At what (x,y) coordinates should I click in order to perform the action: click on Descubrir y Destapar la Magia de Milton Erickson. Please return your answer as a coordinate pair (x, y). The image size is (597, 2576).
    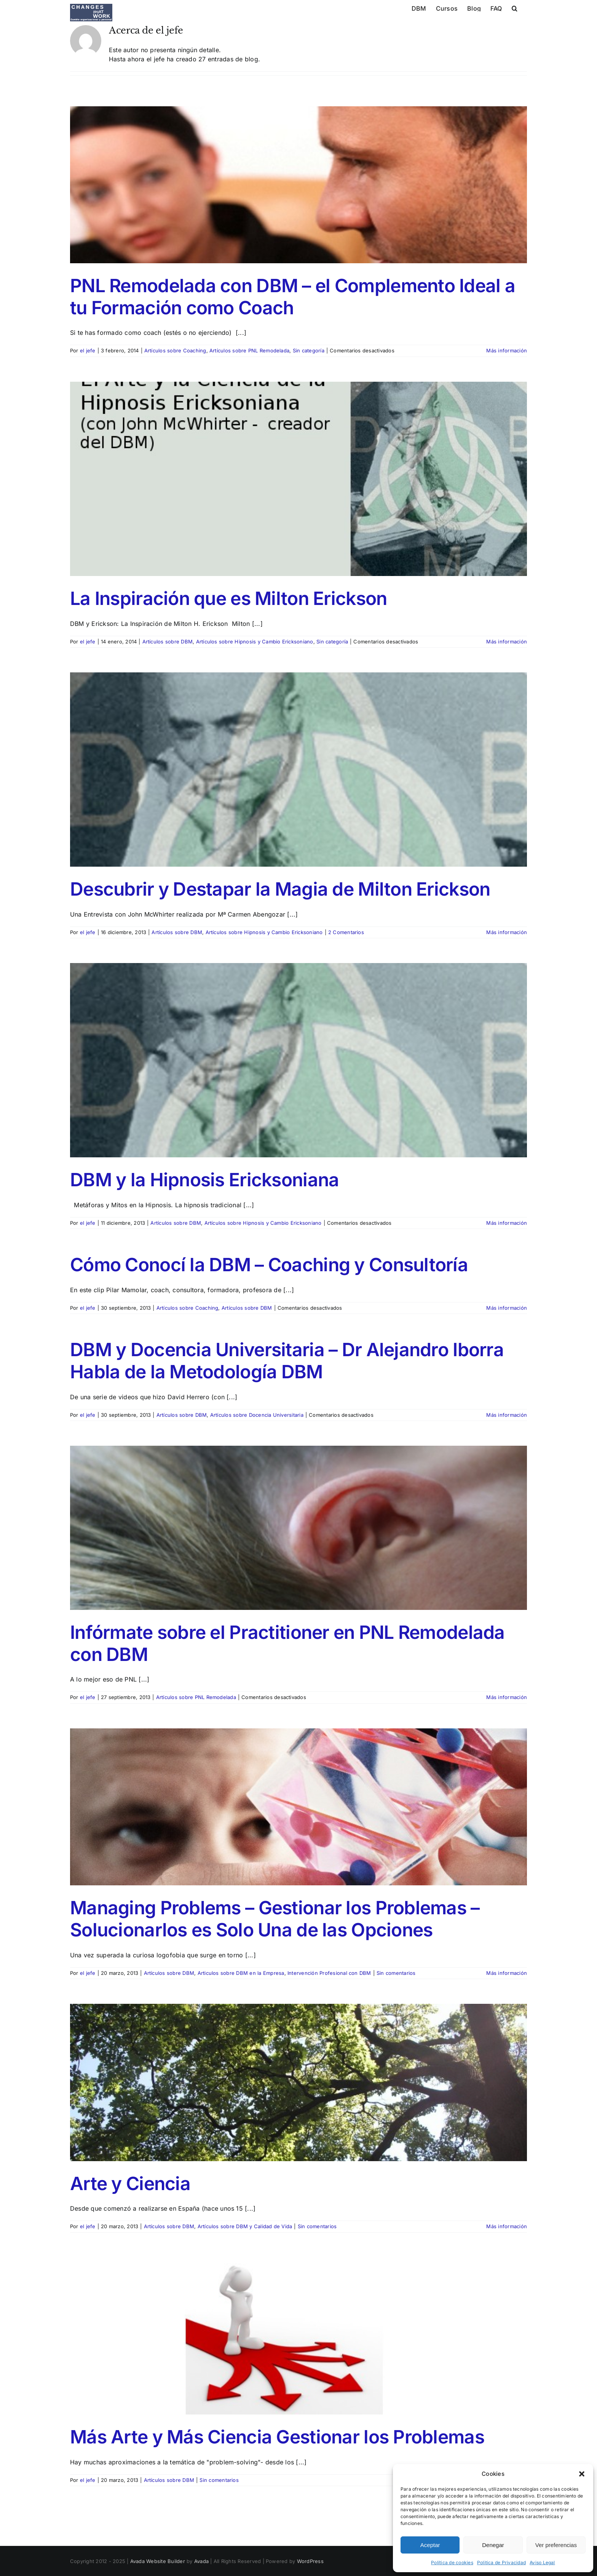
    Looking at the image, I should click on (280, 889).